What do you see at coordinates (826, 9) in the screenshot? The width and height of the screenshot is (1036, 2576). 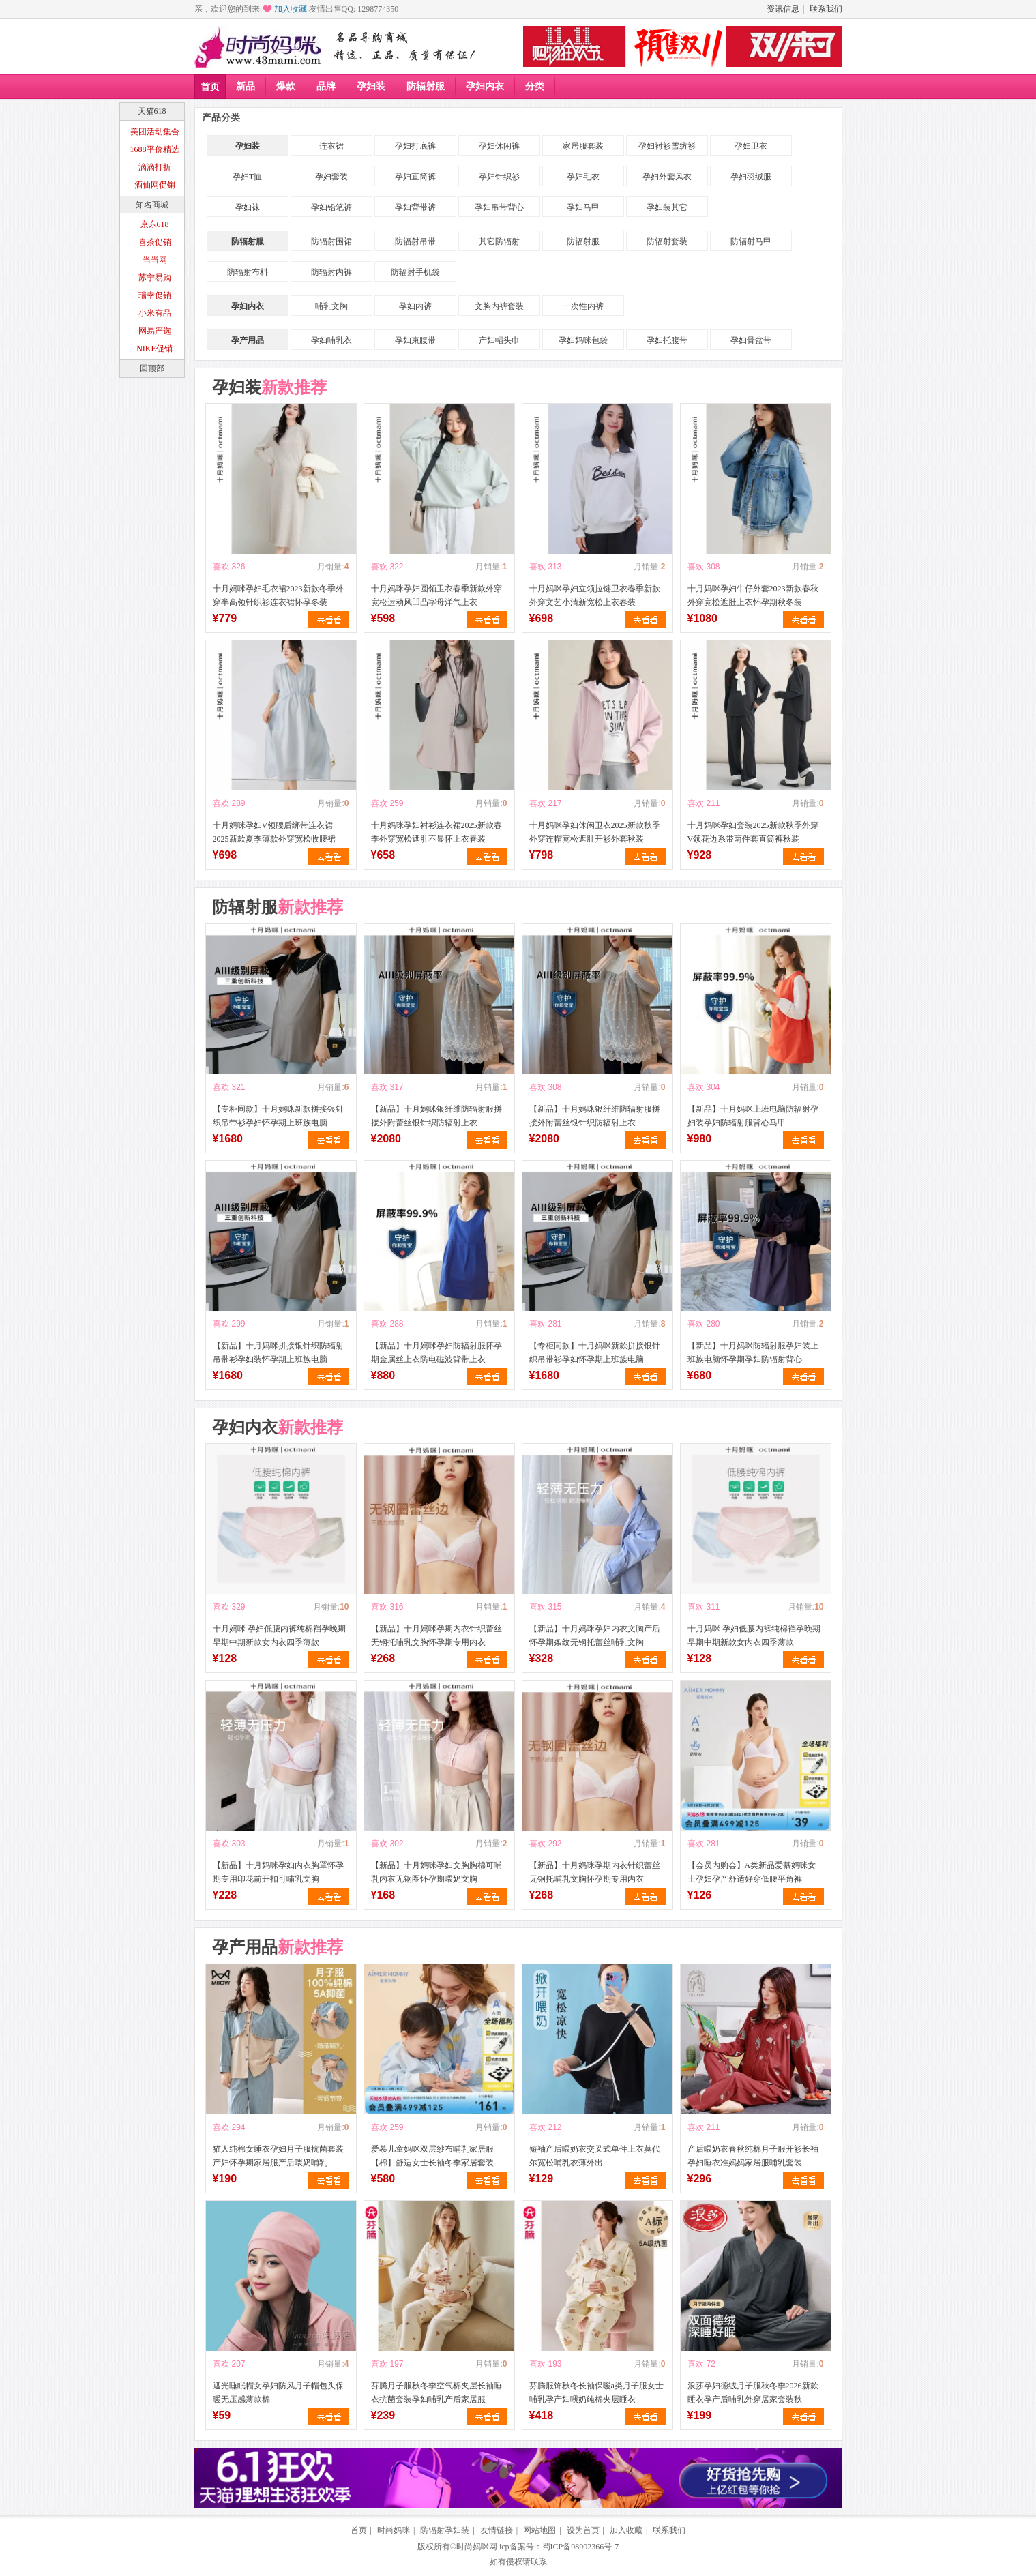 I see `联系我们` at bounding box center [826, 9].